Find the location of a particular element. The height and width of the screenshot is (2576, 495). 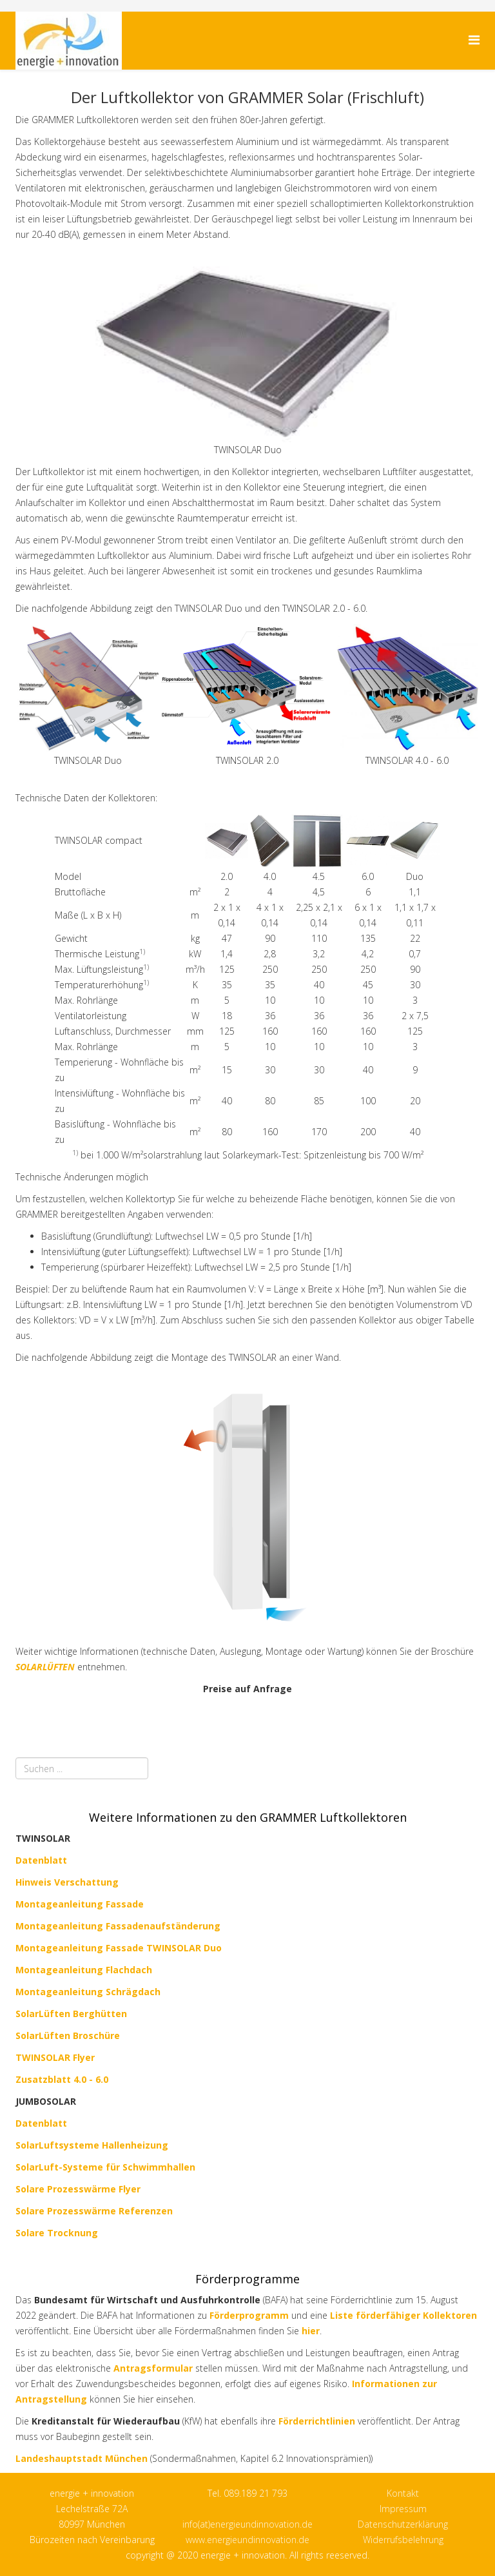

SolarLuftsysteme Hallenheizung is located at coordinates (91, 2145).